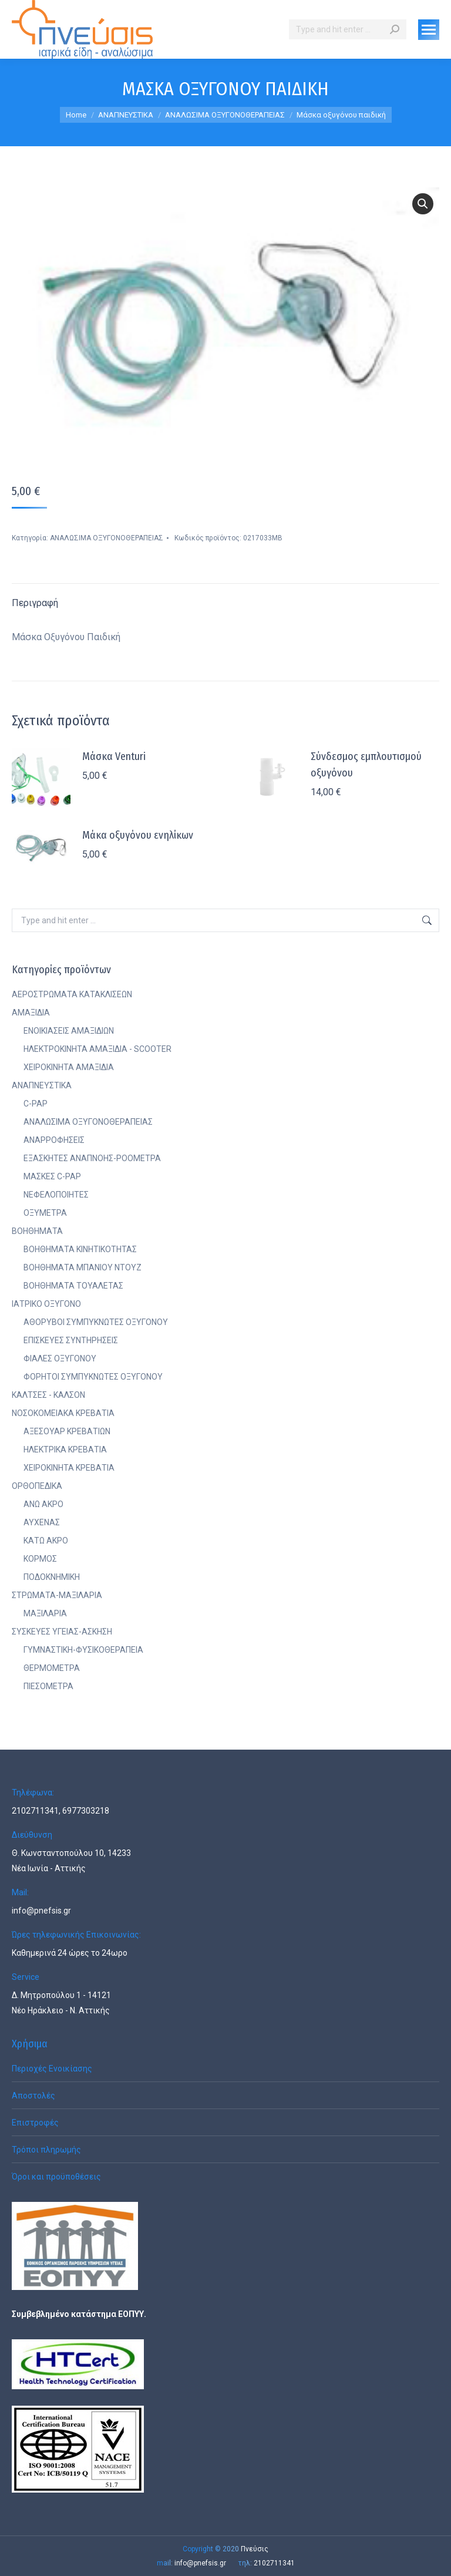 This screenshot has width=451, height=2576. I want to click on ΣΥΣΚΕΥΕΣ ΥΓΕΙΑΣ-ΑΣΚΗΣΗ, so click(62, 1631).